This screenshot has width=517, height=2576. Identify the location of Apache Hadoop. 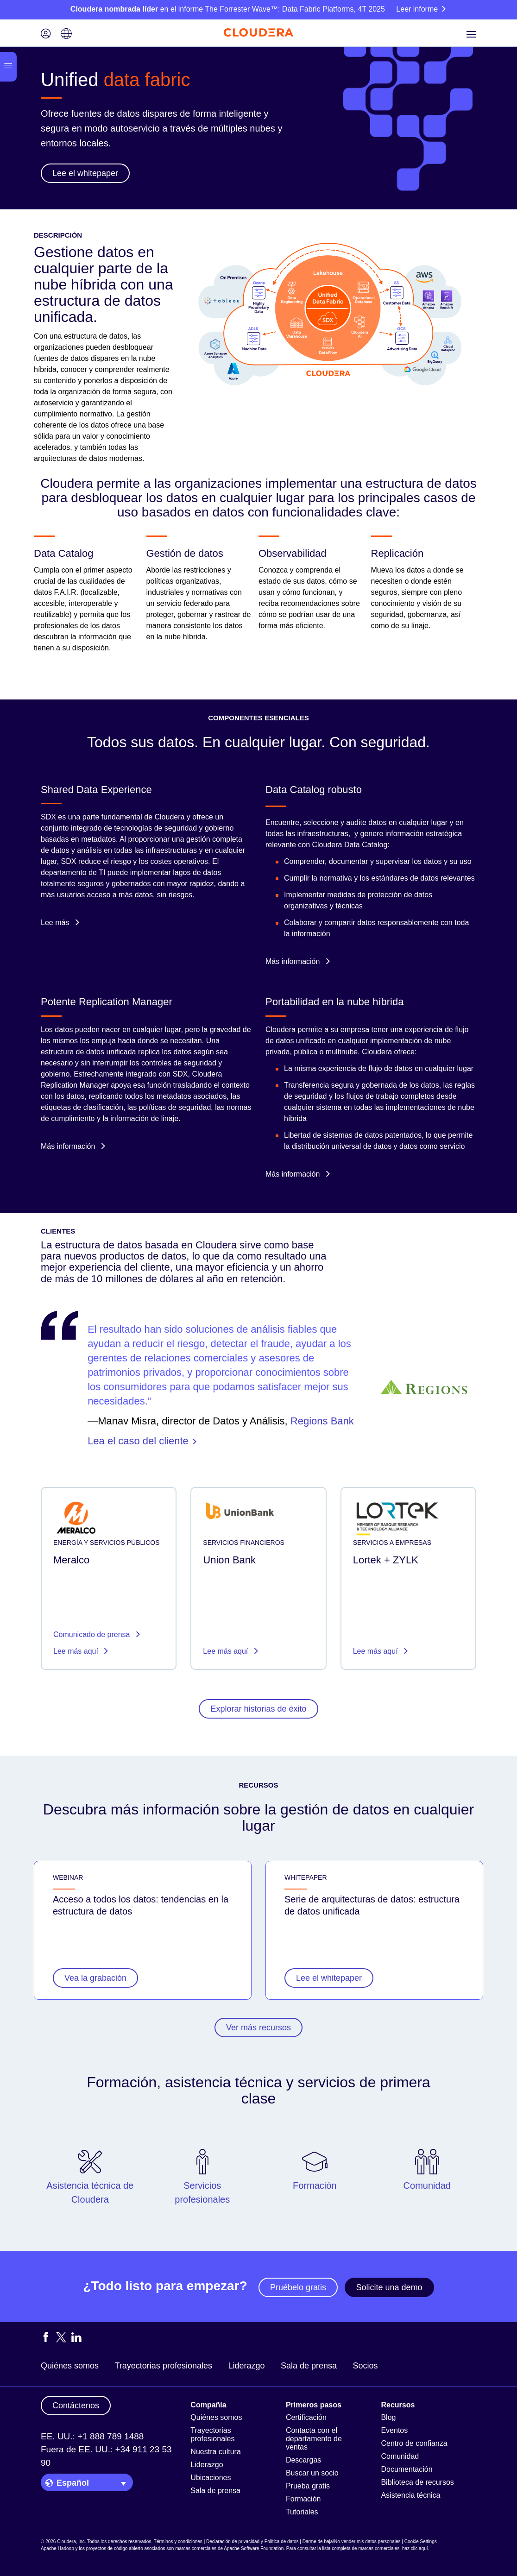
(57, 2548).